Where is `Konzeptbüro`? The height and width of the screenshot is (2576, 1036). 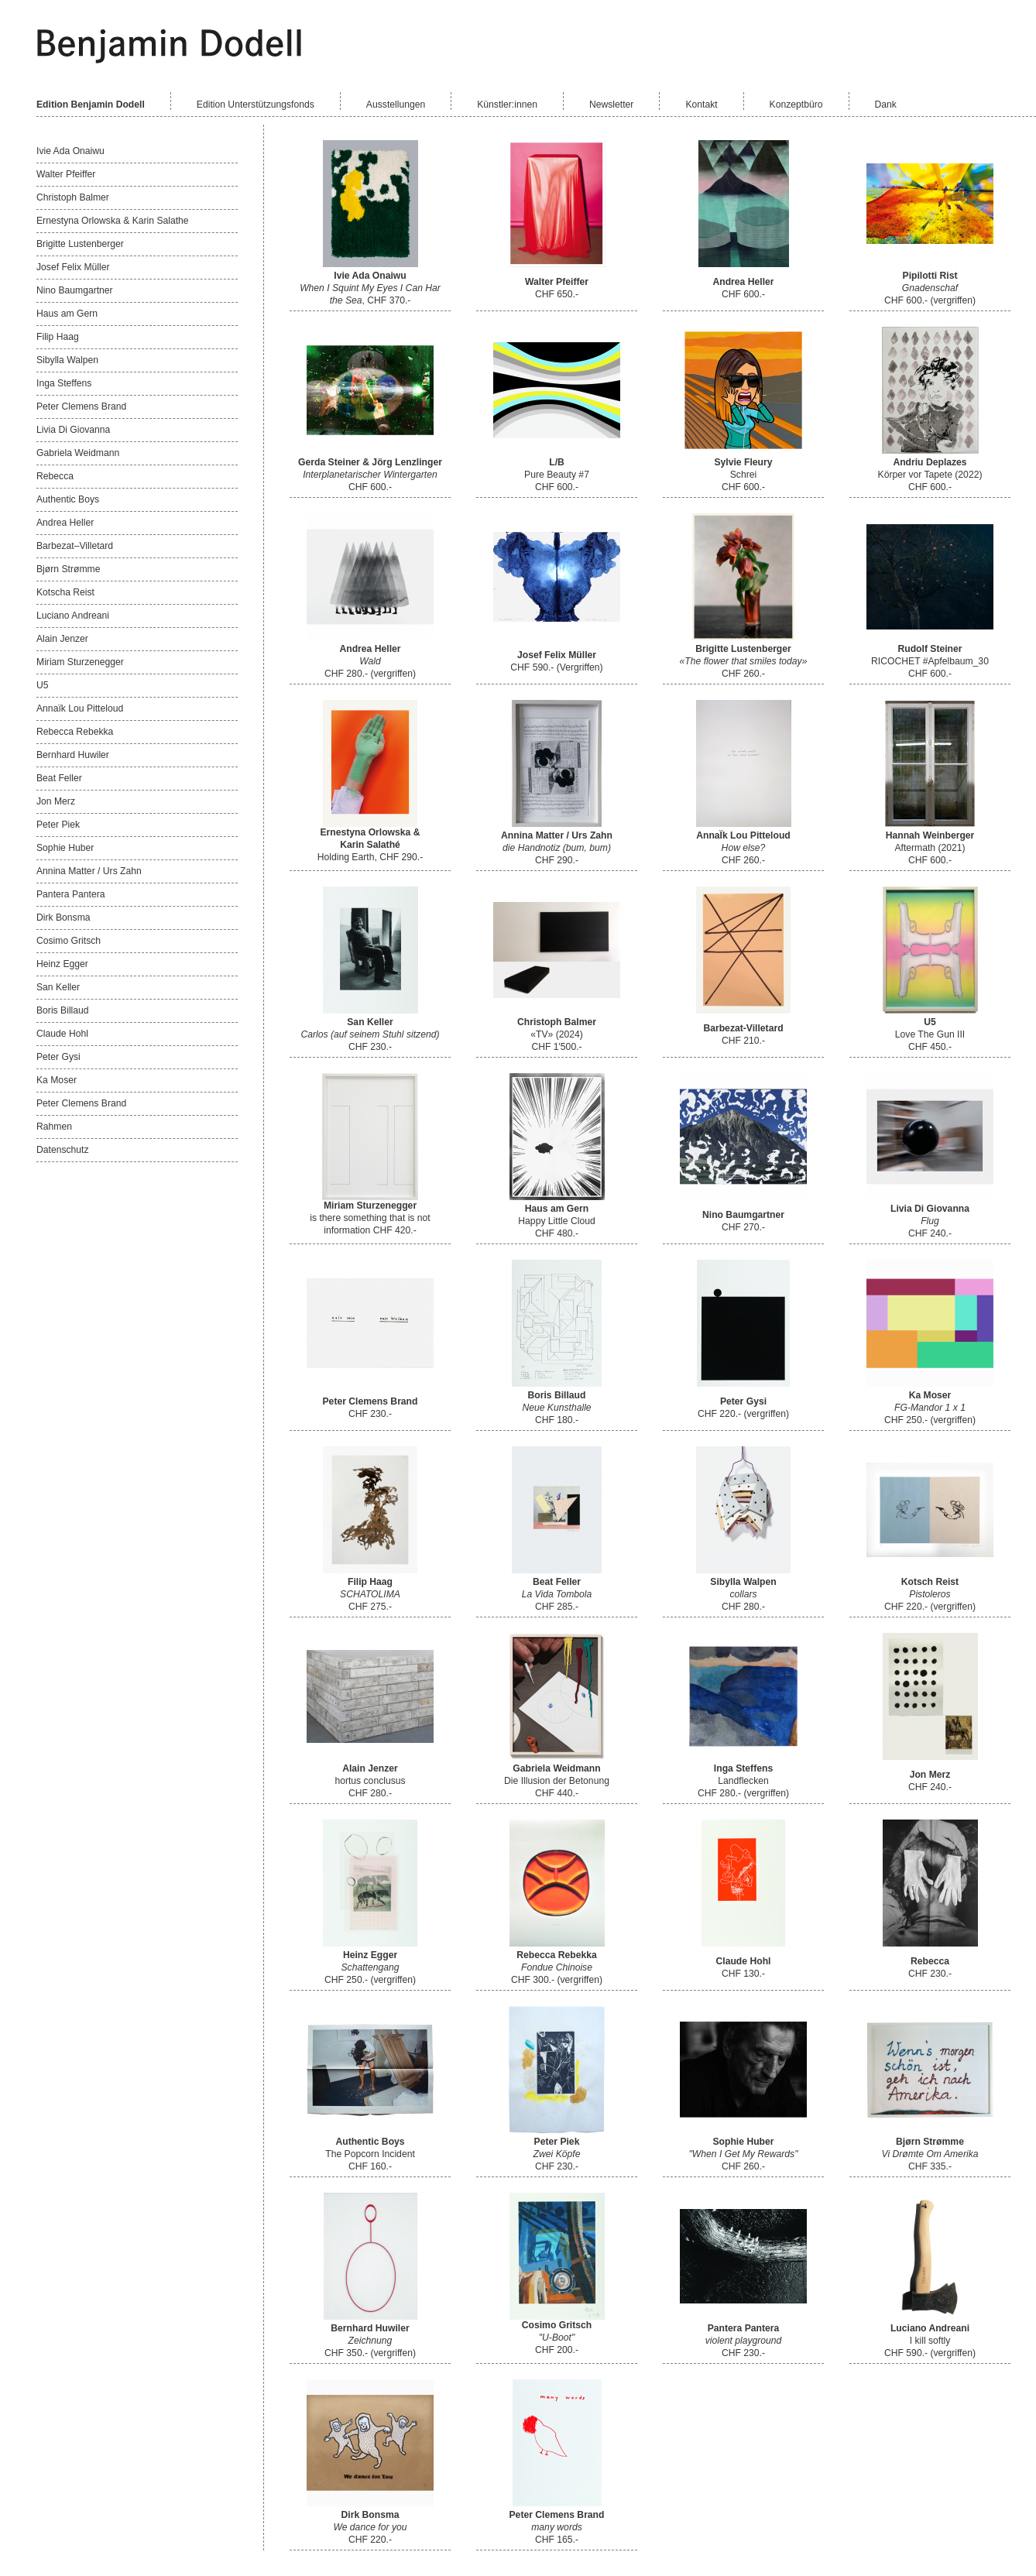
Konzeptbüro is located at coordinates (796, 104).